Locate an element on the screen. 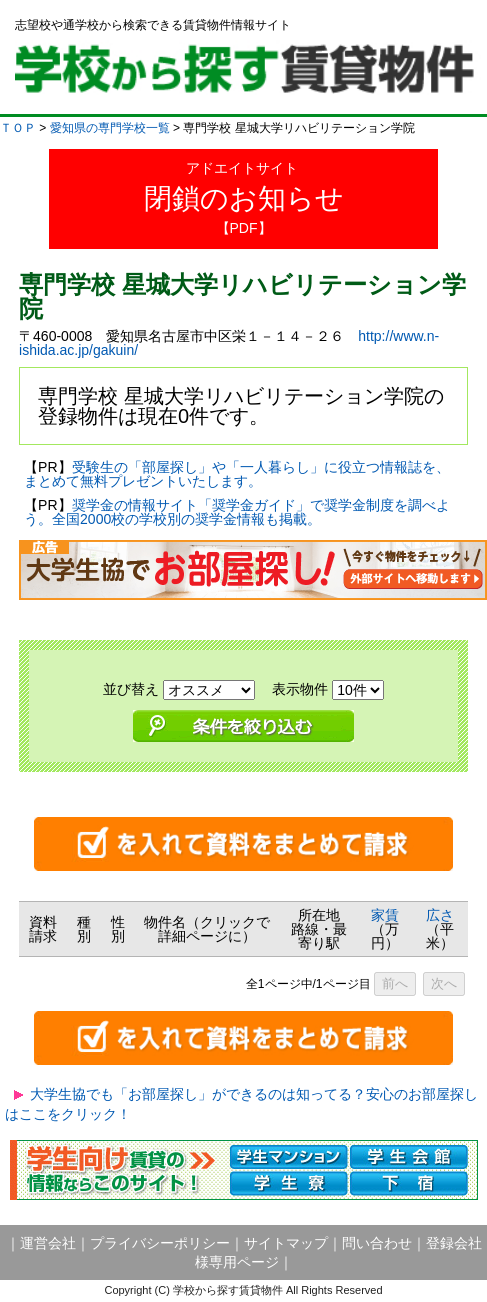 The height and width of the screenshot is (1302, 487). 運営会社 is located at coordinates (48, 1243).